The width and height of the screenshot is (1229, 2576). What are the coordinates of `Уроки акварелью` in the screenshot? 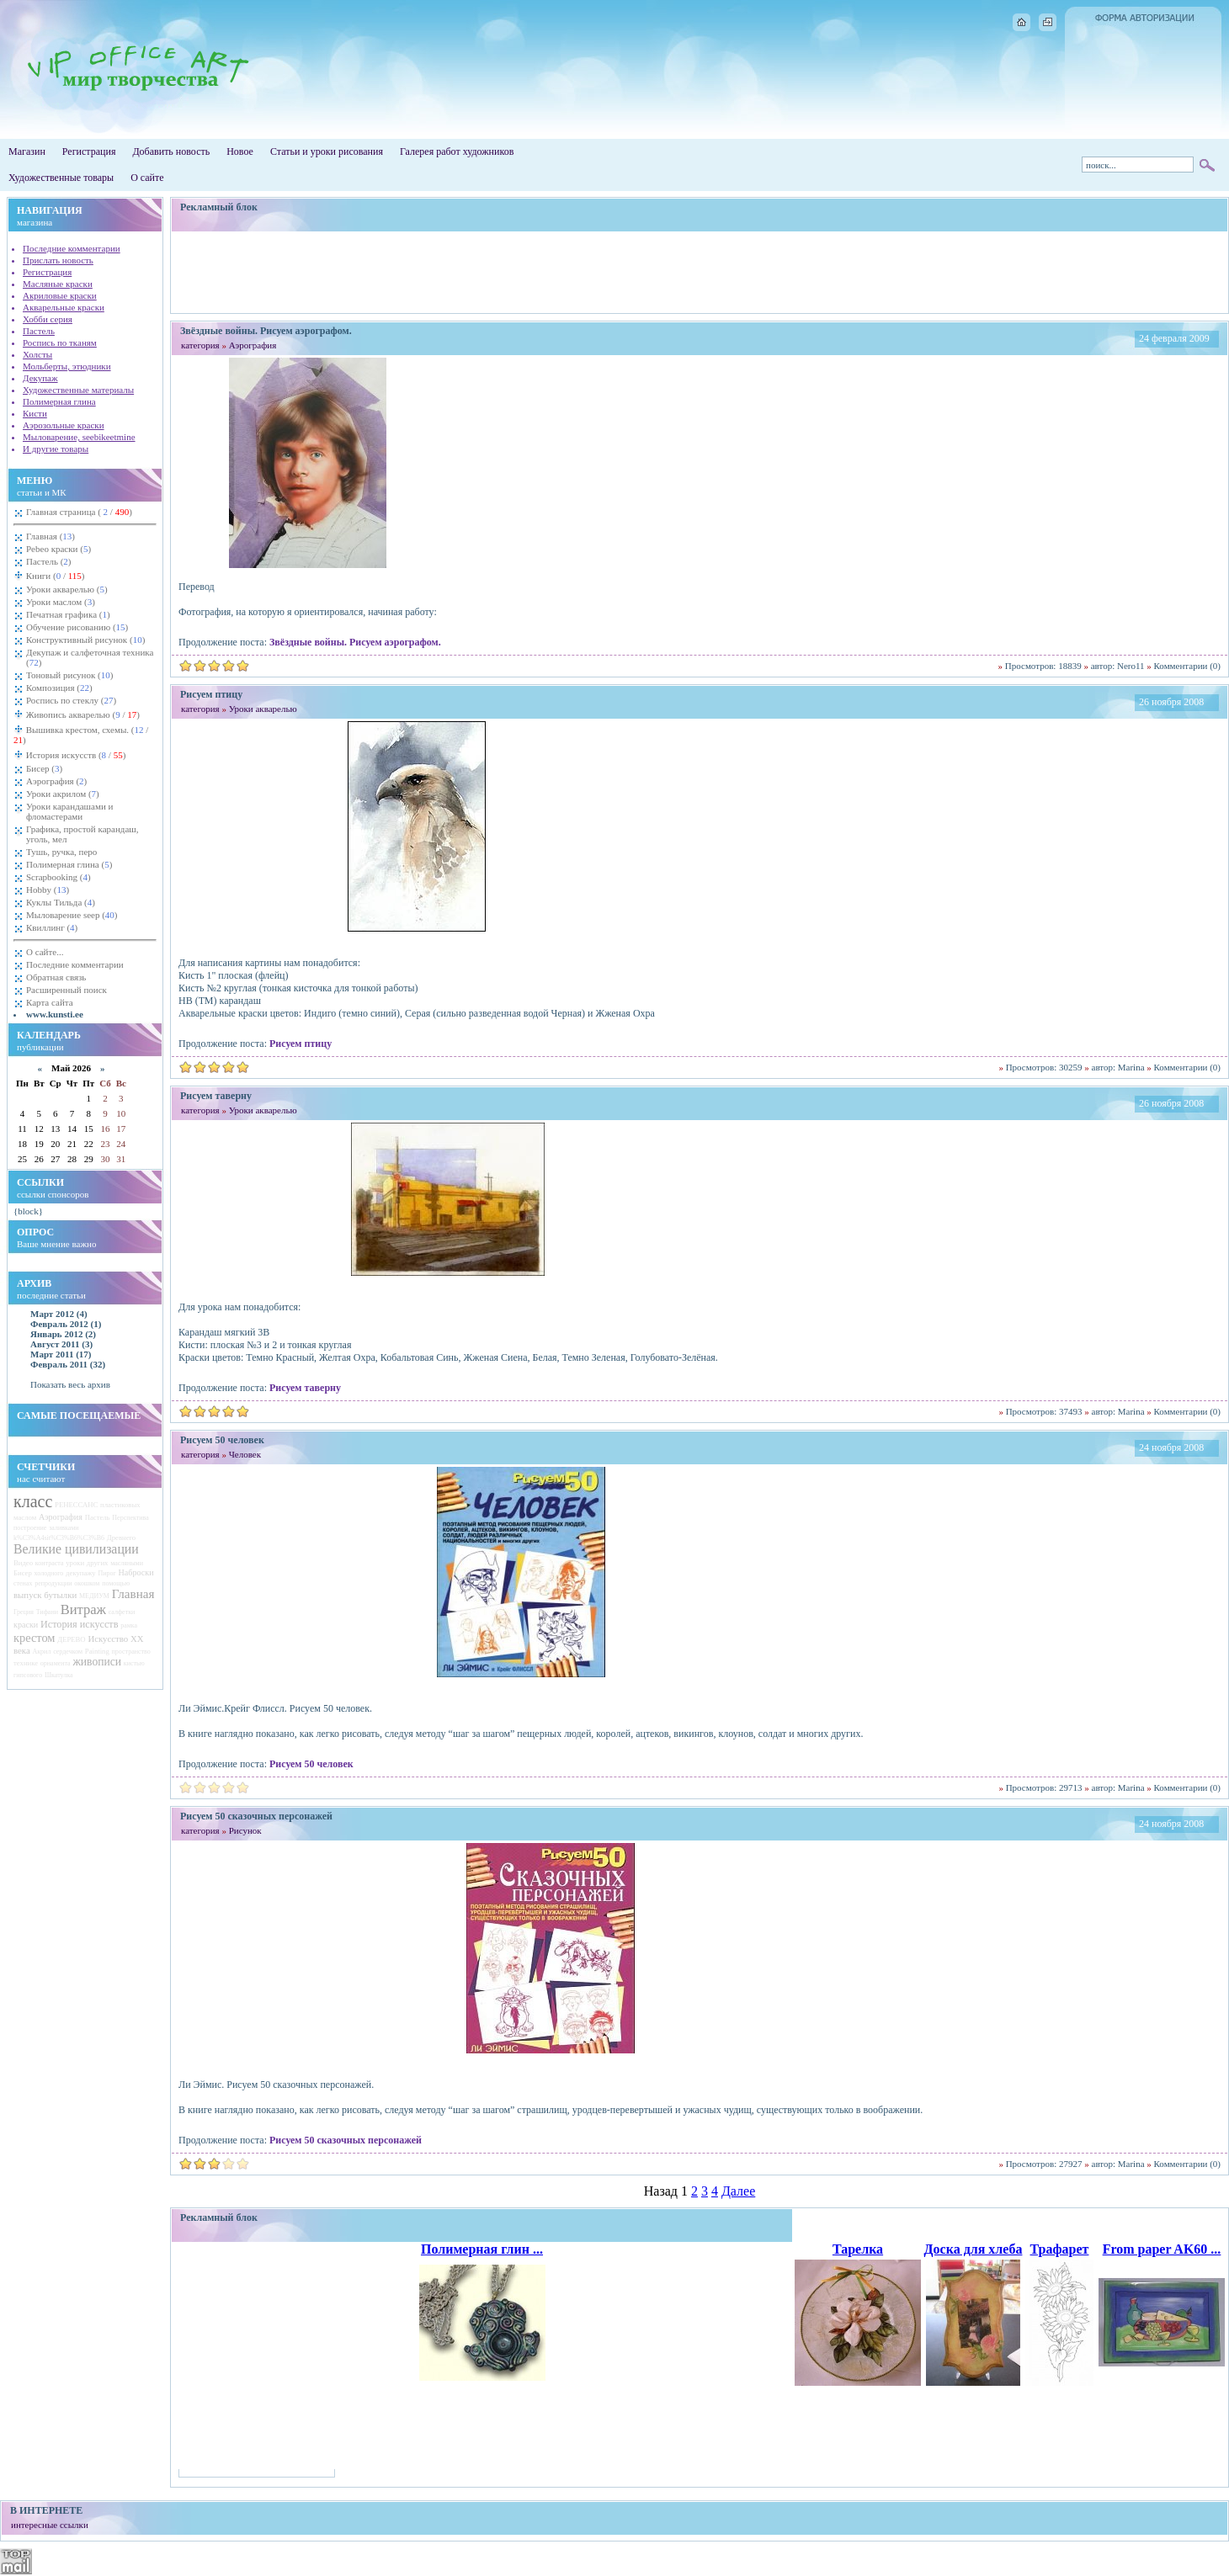 It's located at (67, 589).